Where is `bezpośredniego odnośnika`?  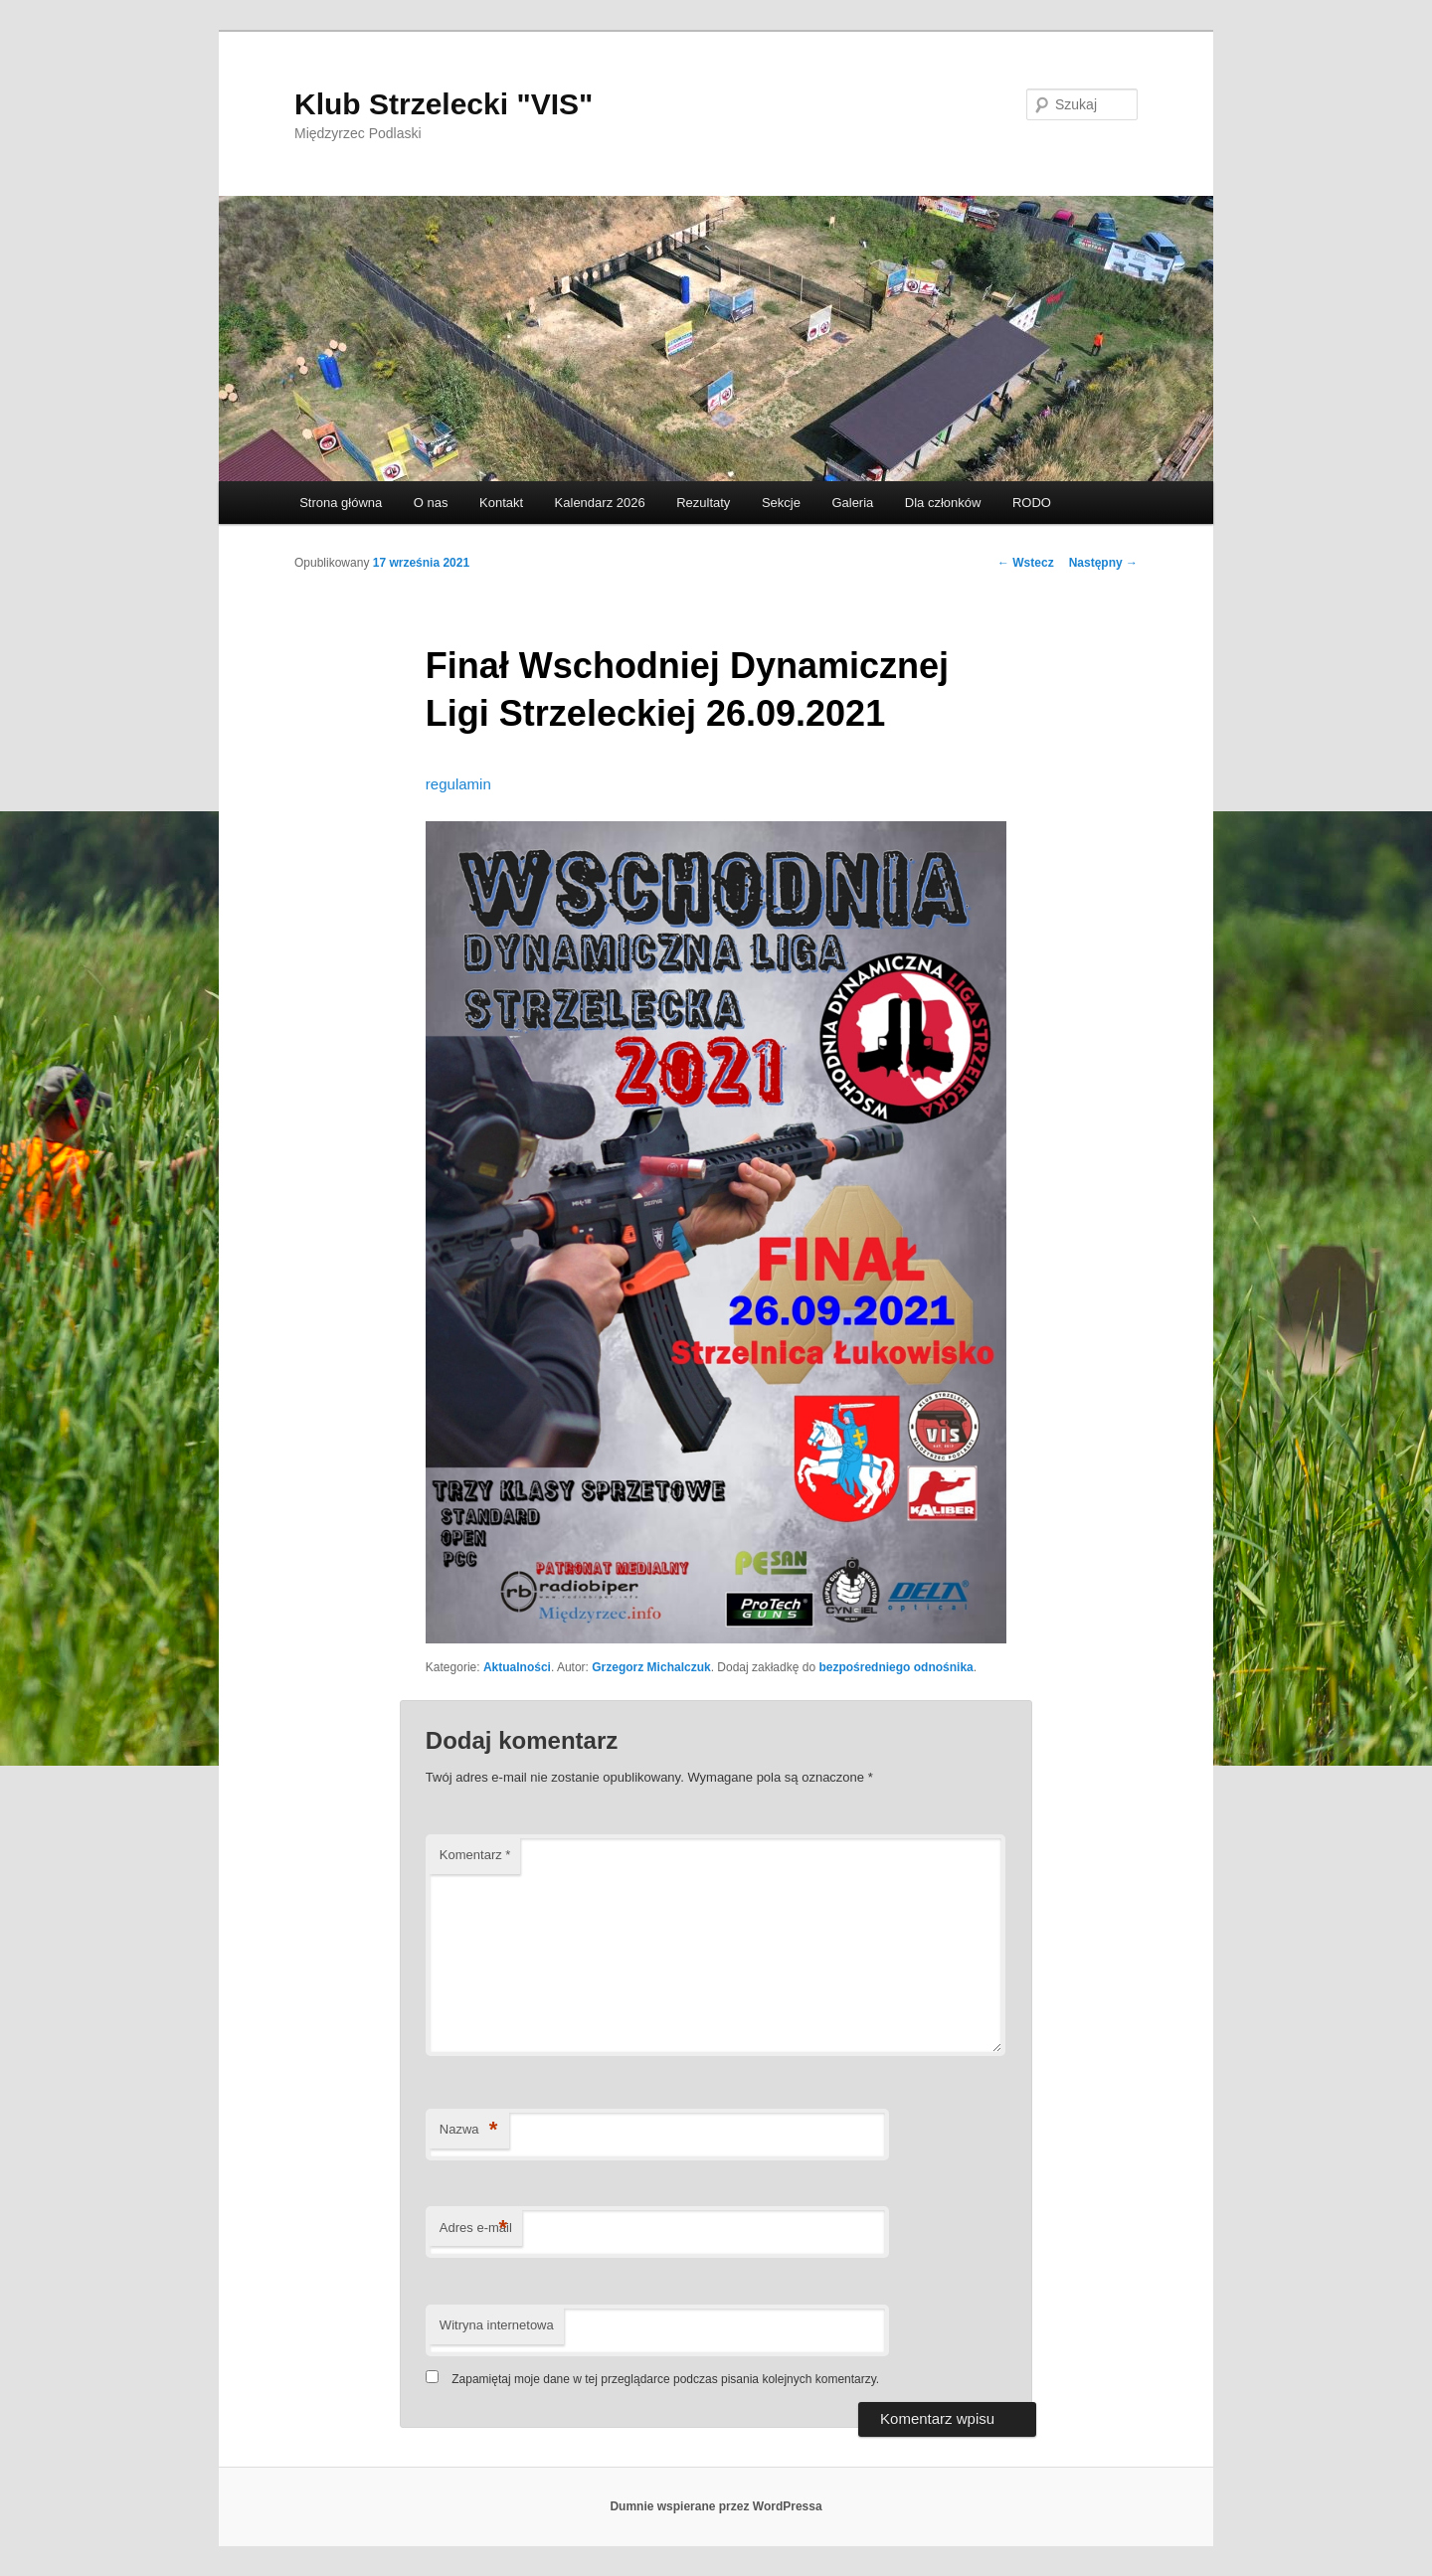
bezpośredniego odnośnika is located at coordinates (895, 1667).